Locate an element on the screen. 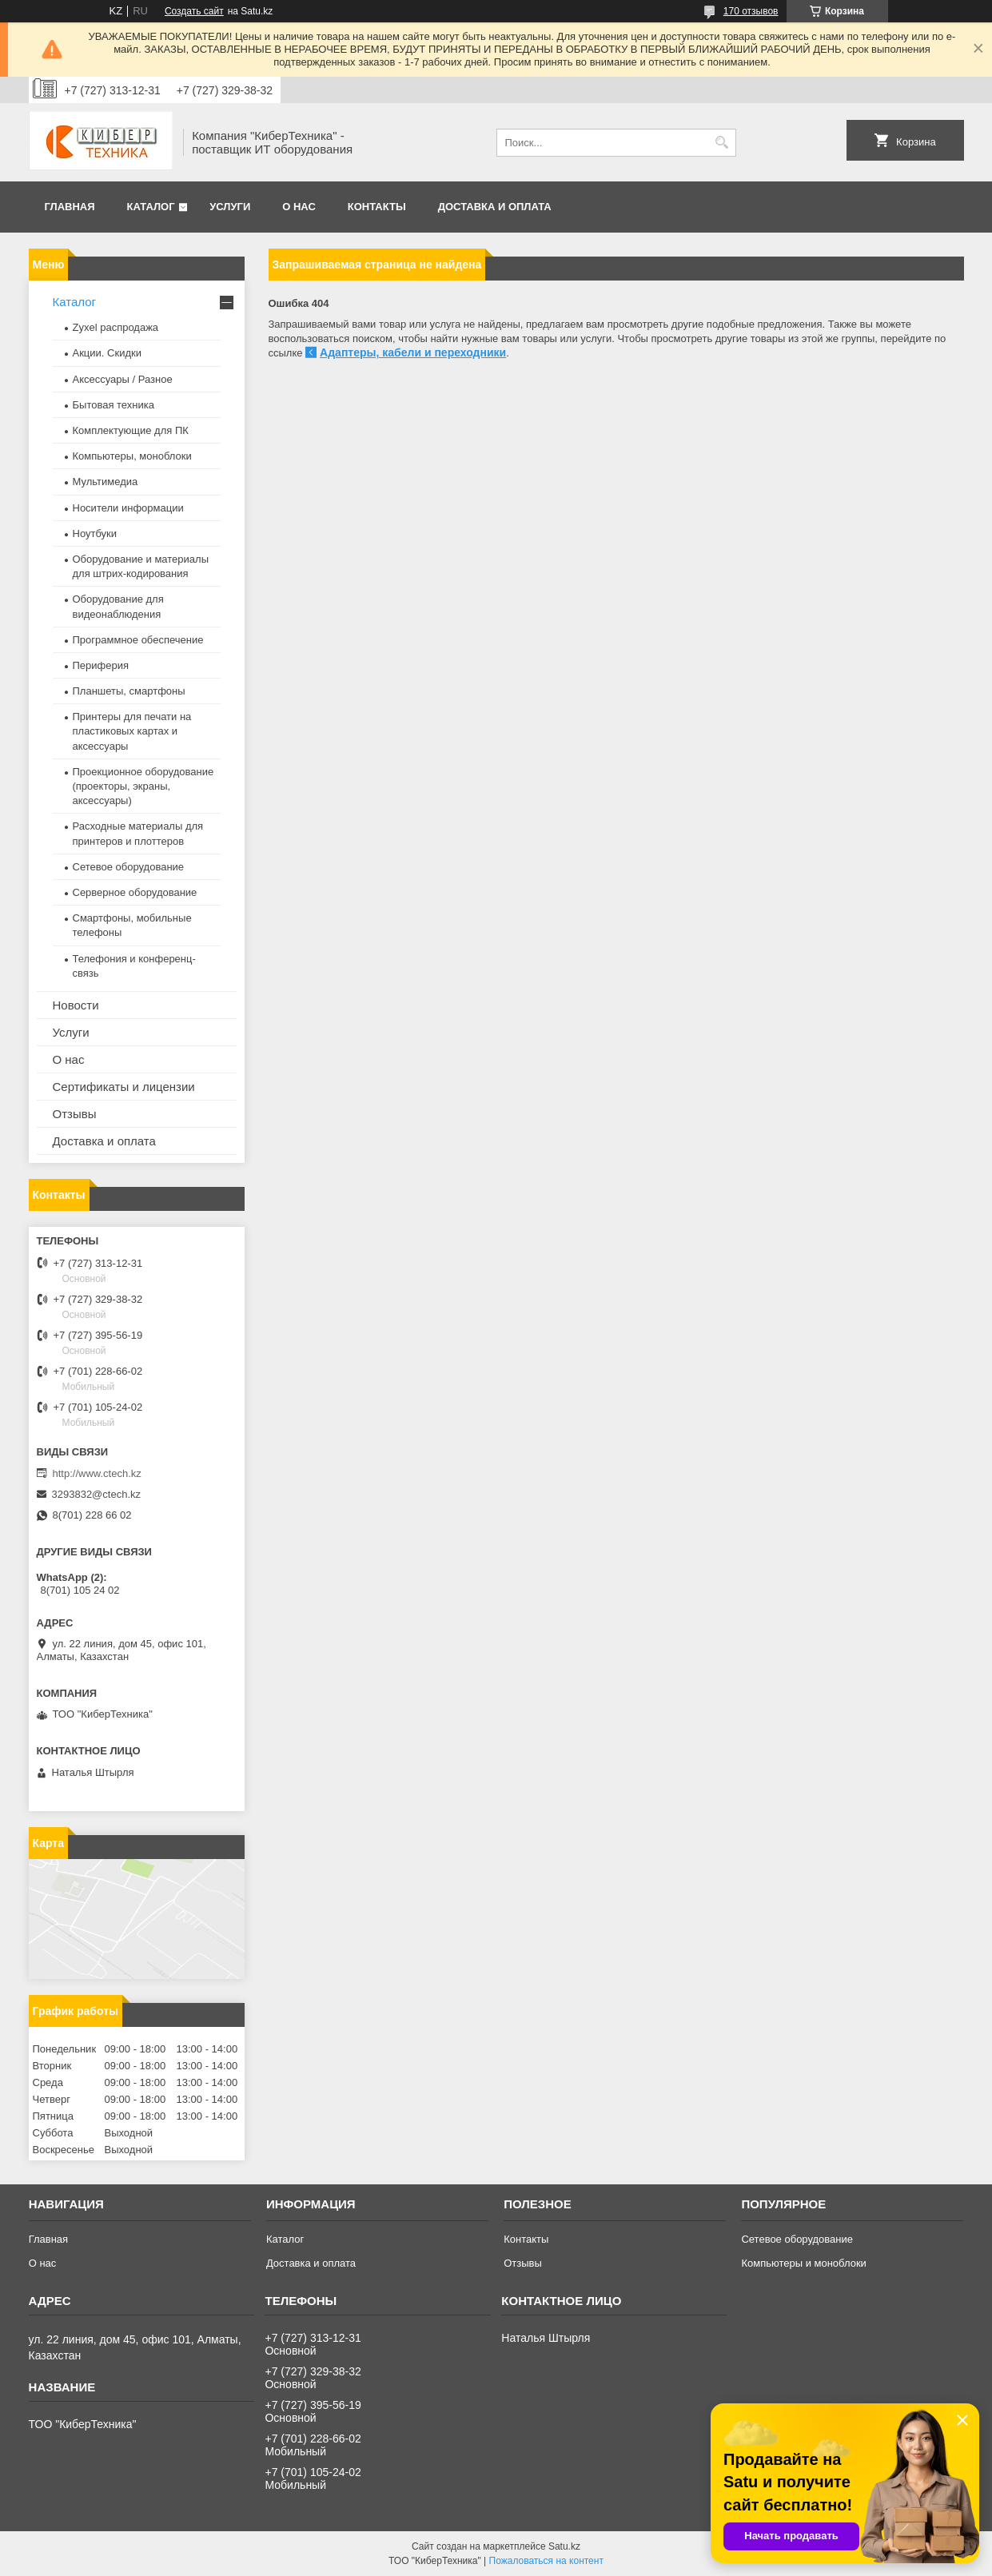  Новости is located at coordinates (76, 1005).